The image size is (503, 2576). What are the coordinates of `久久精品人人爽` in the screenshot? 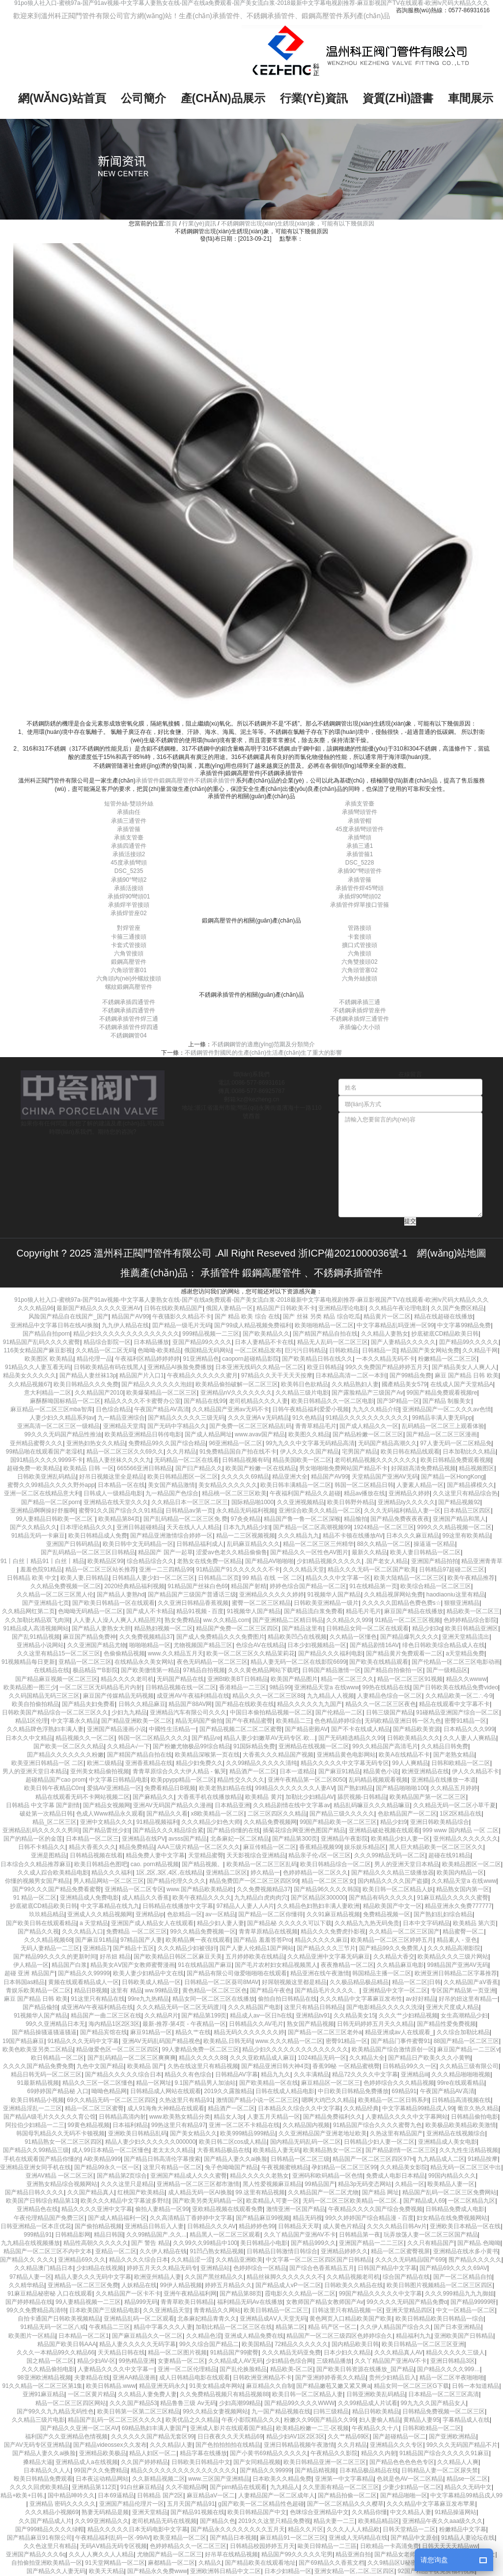 It's located at (457, 2462).